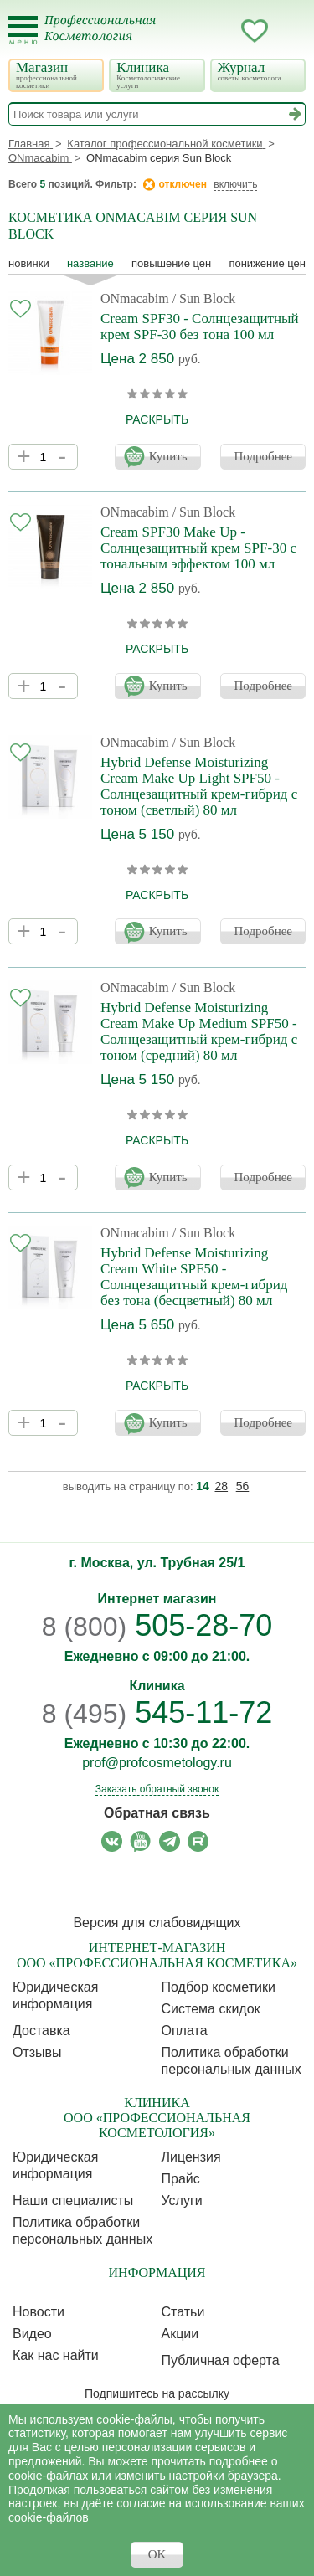 This screenshot has width=314, height=2576. I want to click on Журнал, so click(257, 70).